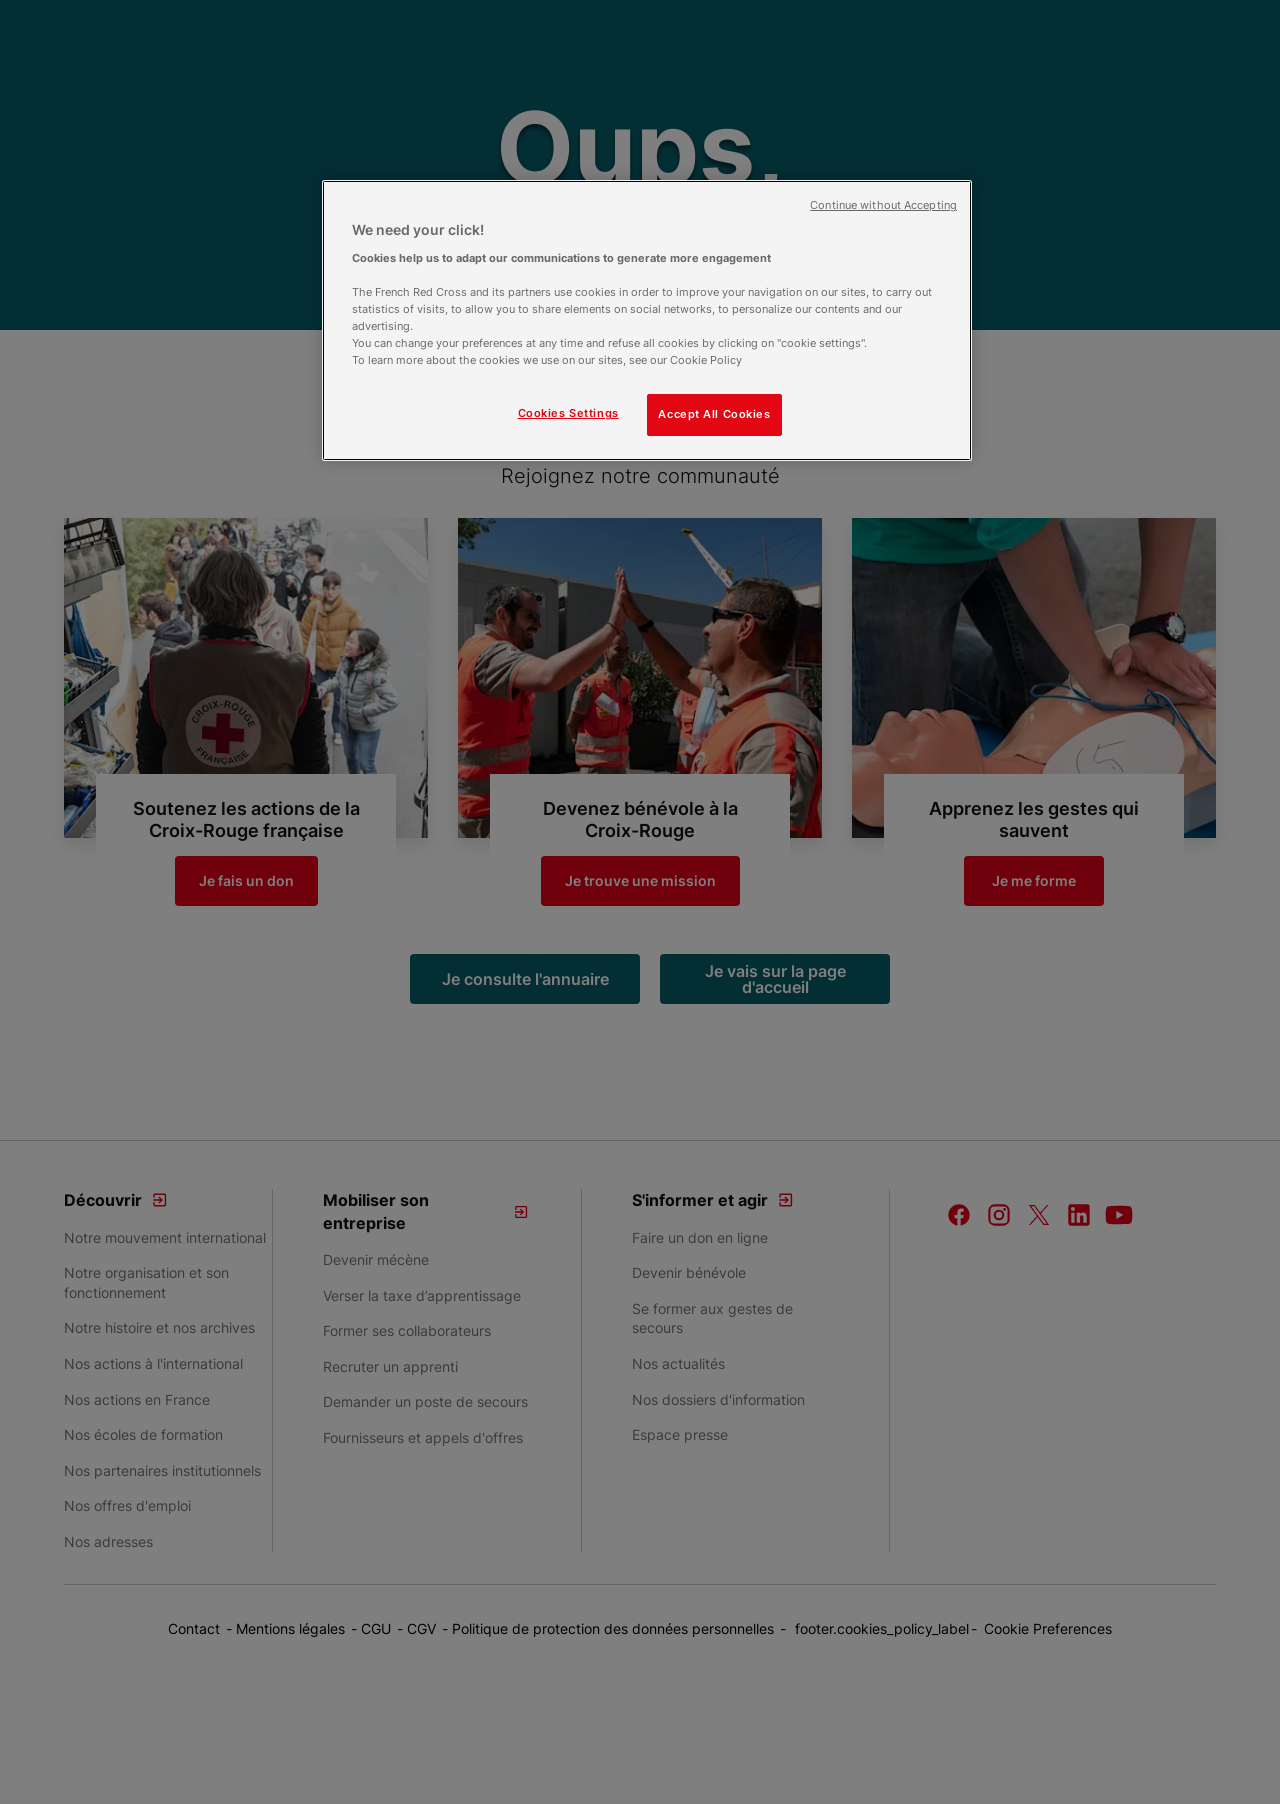 This screenshot has height=1804, width=1280. Describe the element at coordinates (714, 414) in the screenshot. I see `Accept All Cookies` at that location.